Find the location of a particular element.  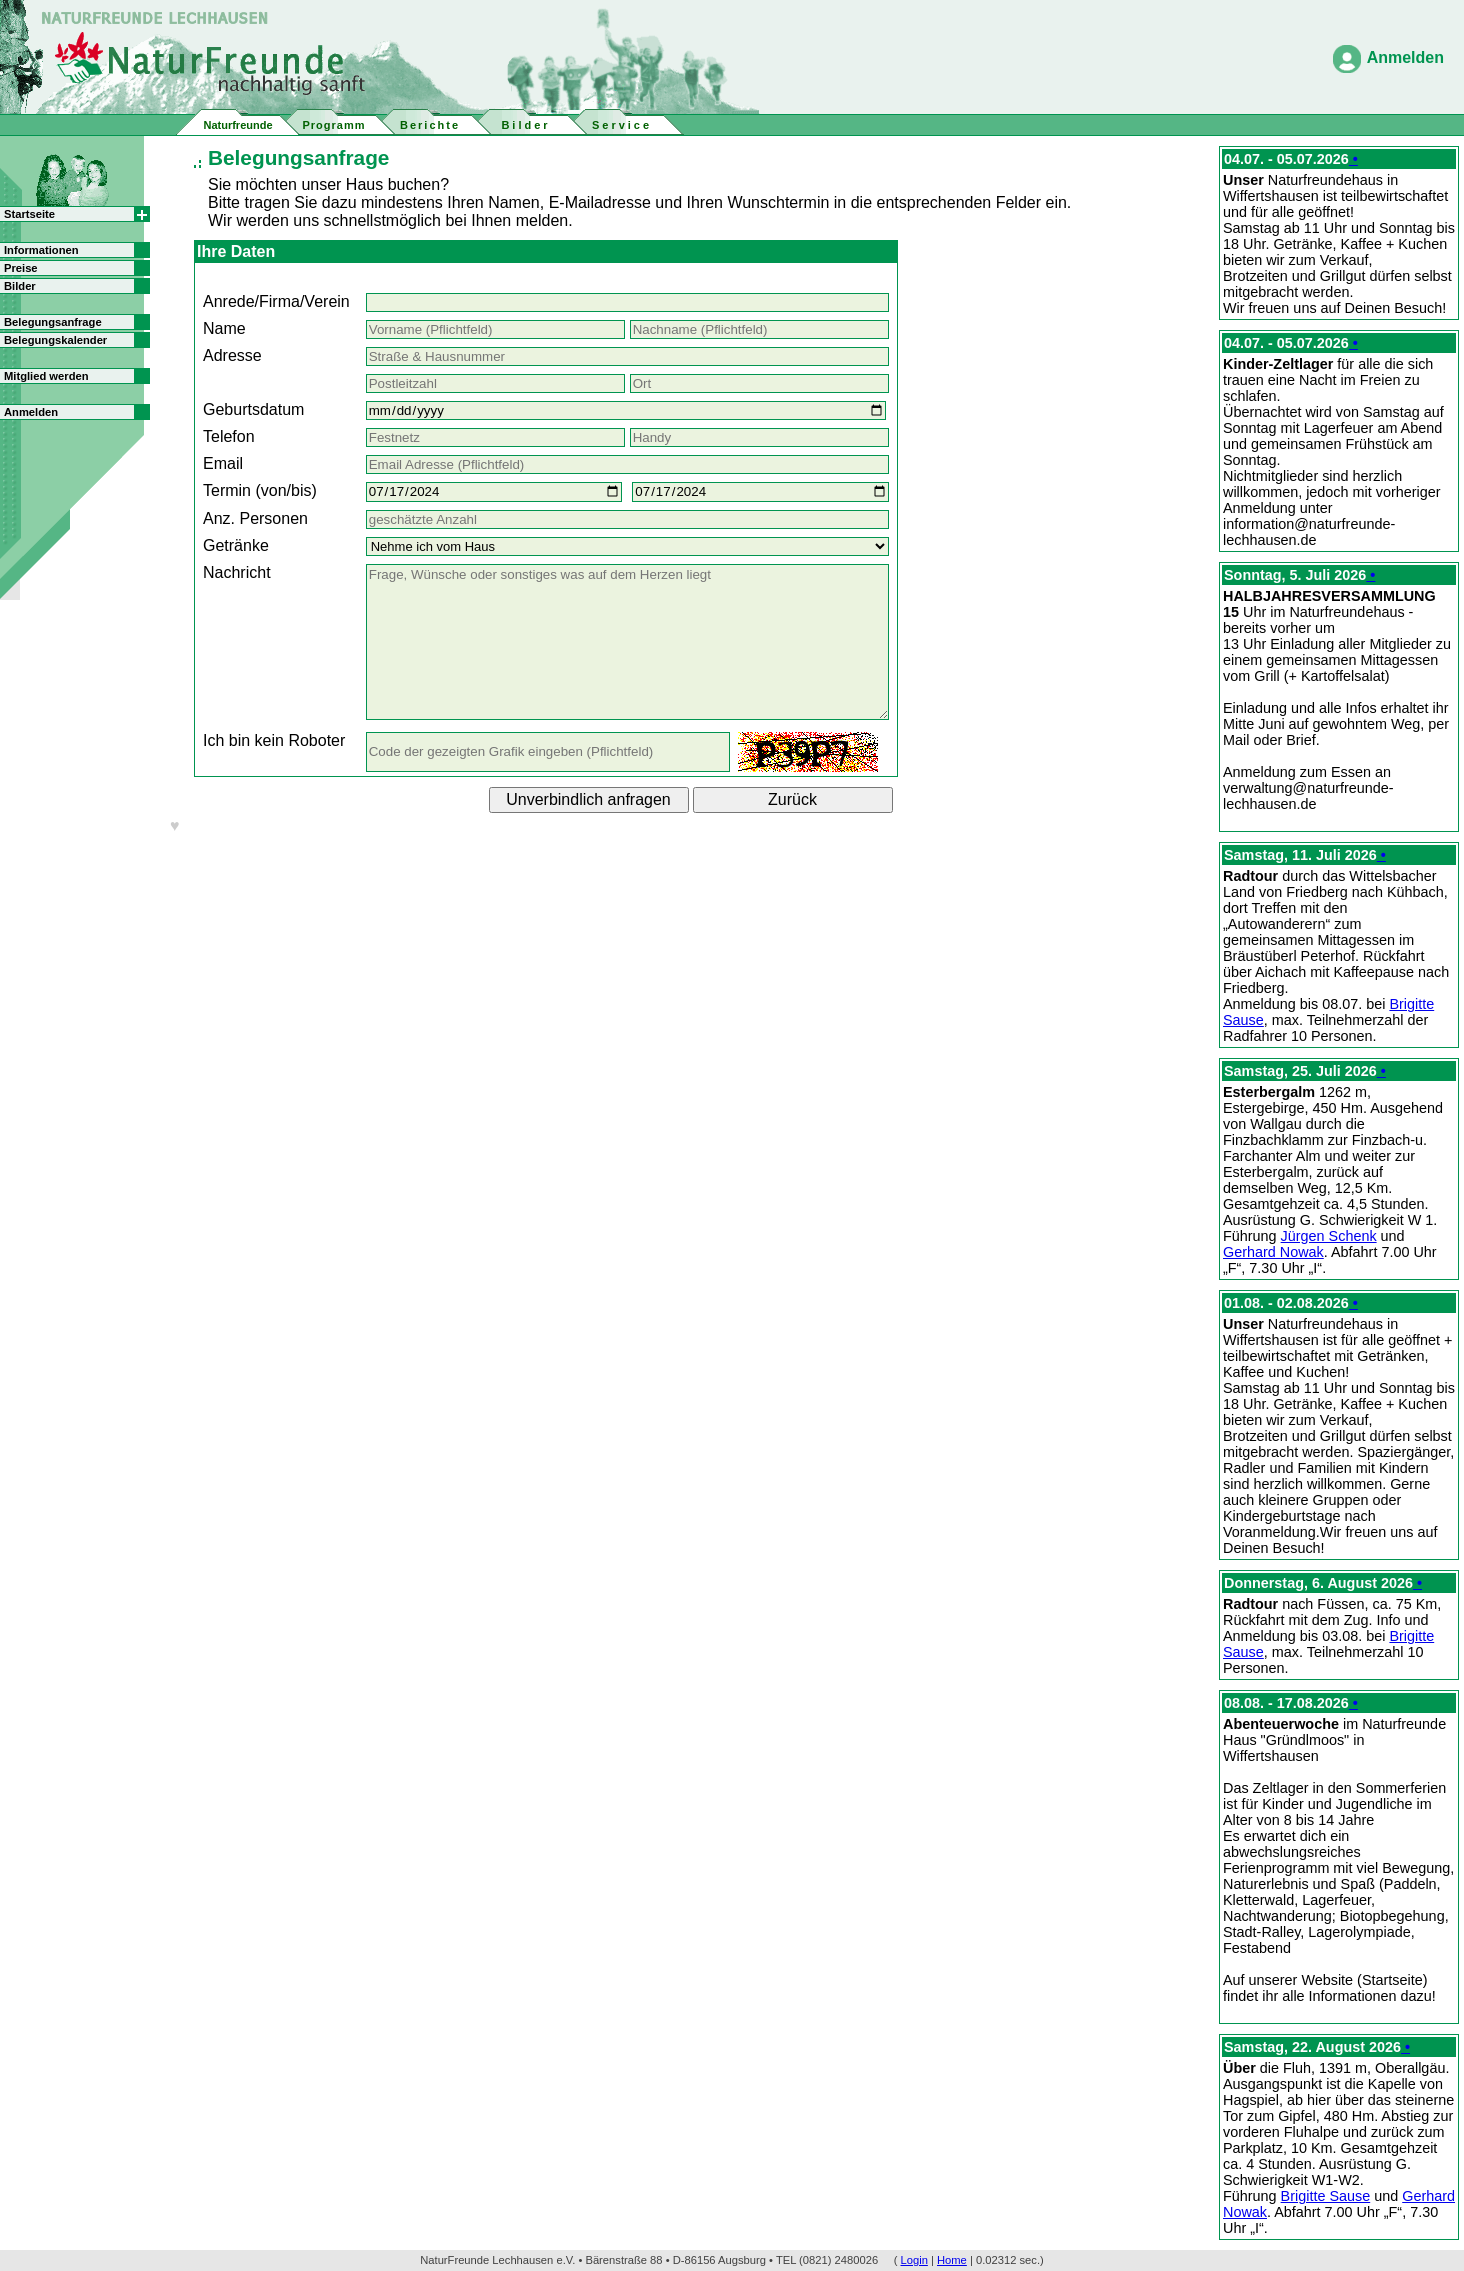

Jürgen Schenk is located at coordinates (1329, 1236).